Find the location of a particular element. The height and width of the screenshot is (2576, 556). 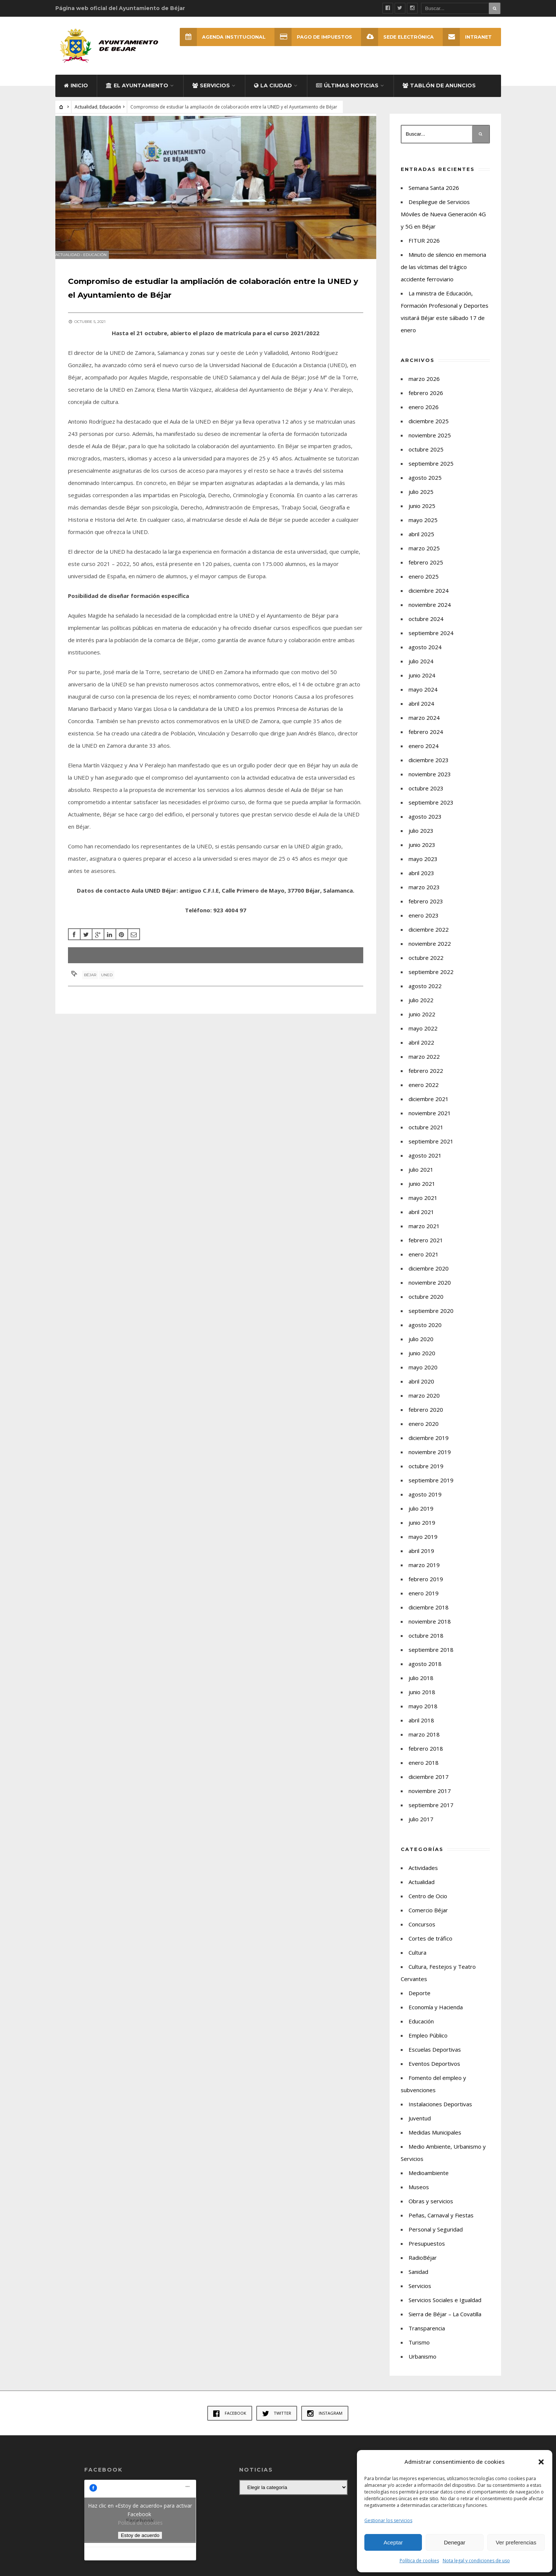

Cortes de tráfico is located at coordinates (430, 1947).